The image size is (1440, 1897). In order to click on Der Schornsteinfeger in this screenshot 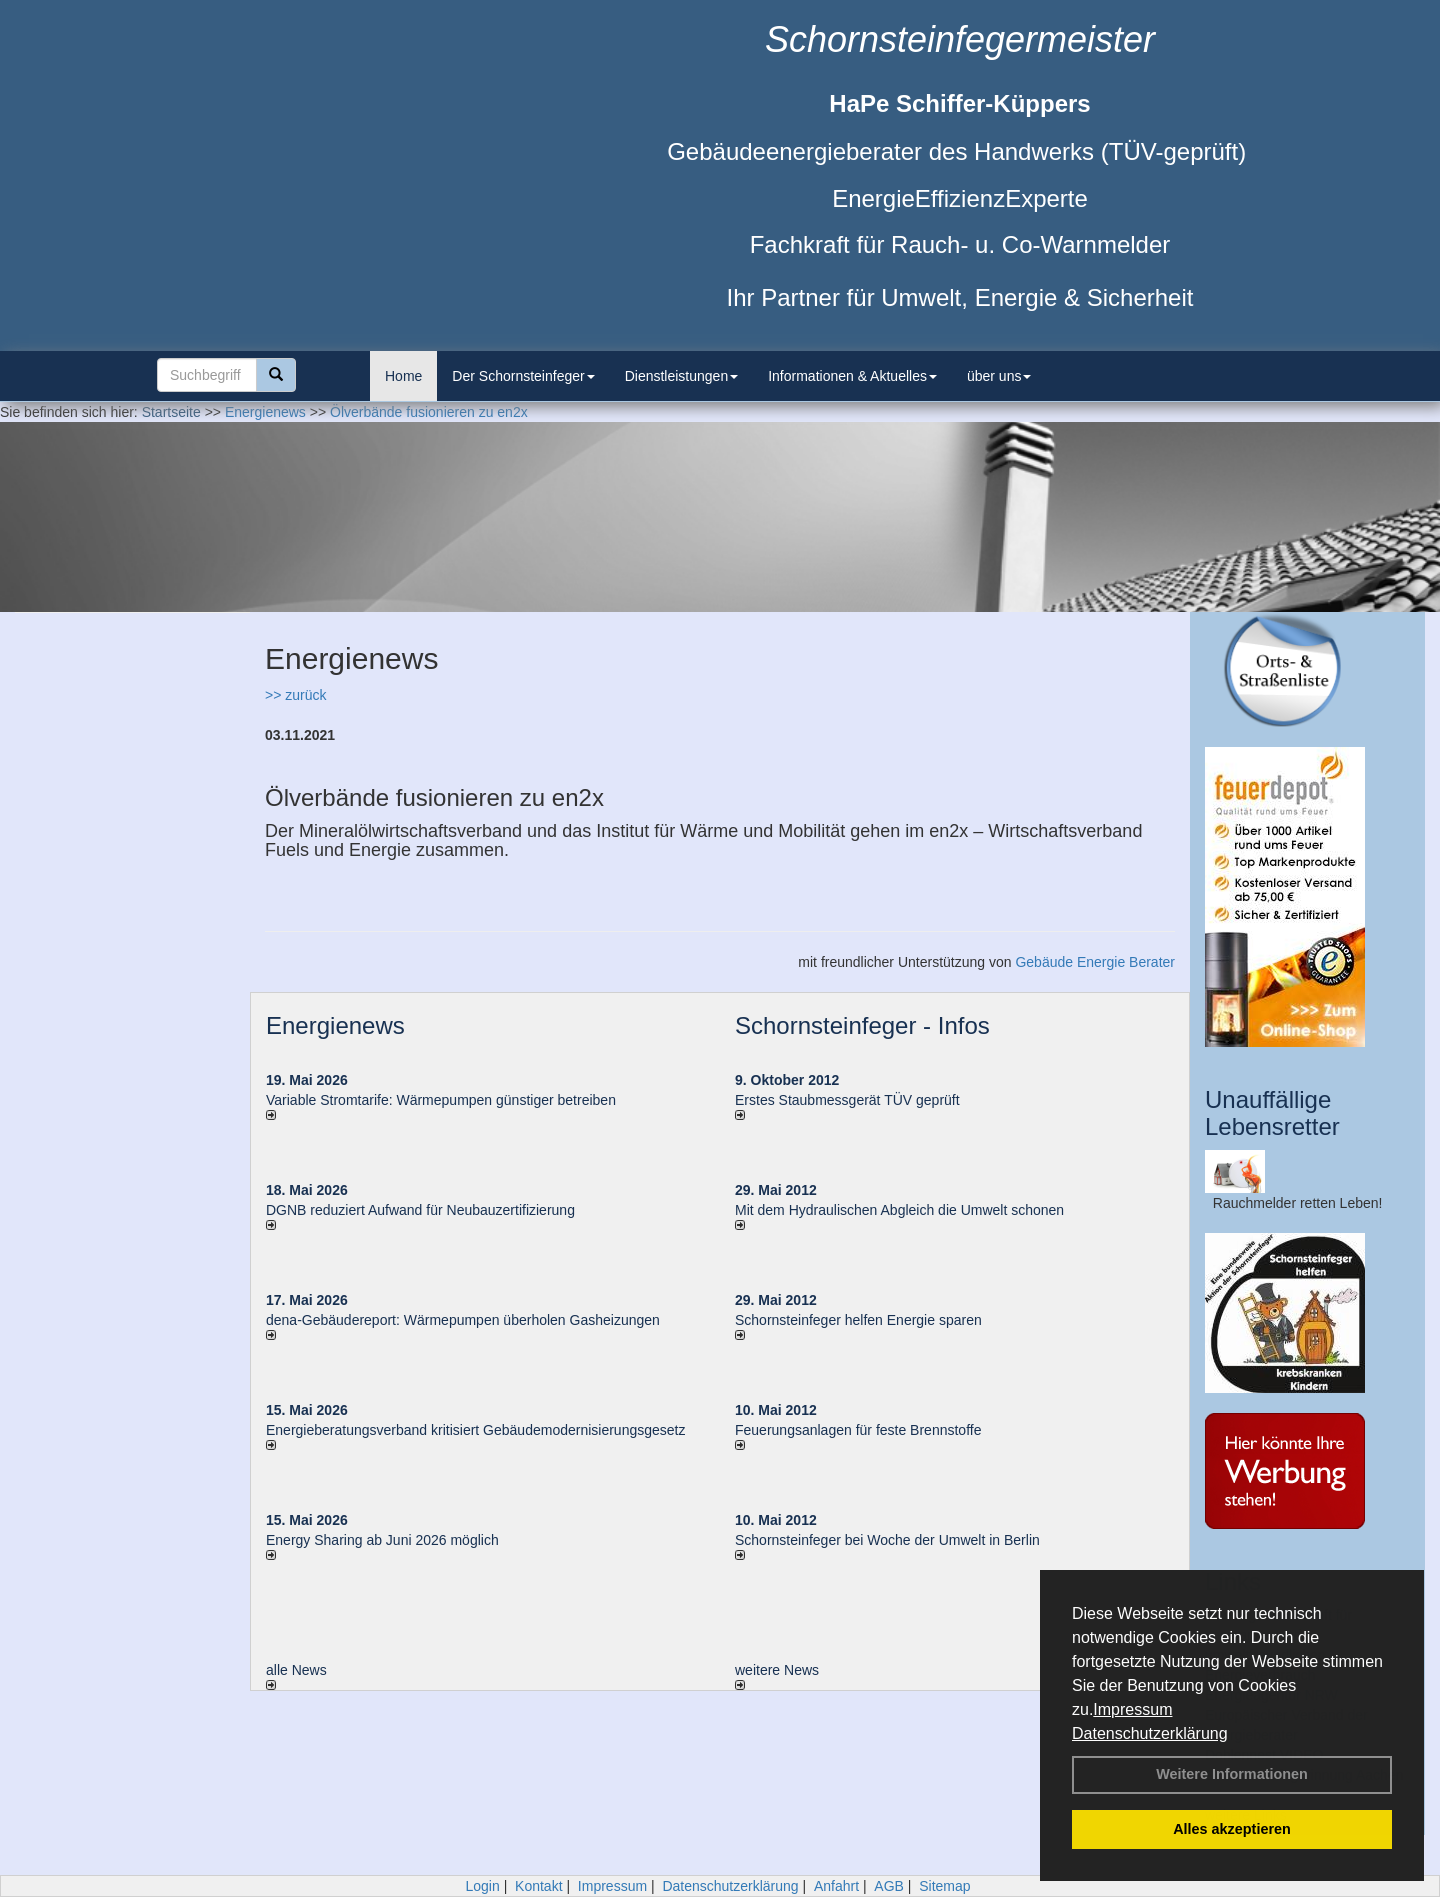, I will do `click(523, 376)`.